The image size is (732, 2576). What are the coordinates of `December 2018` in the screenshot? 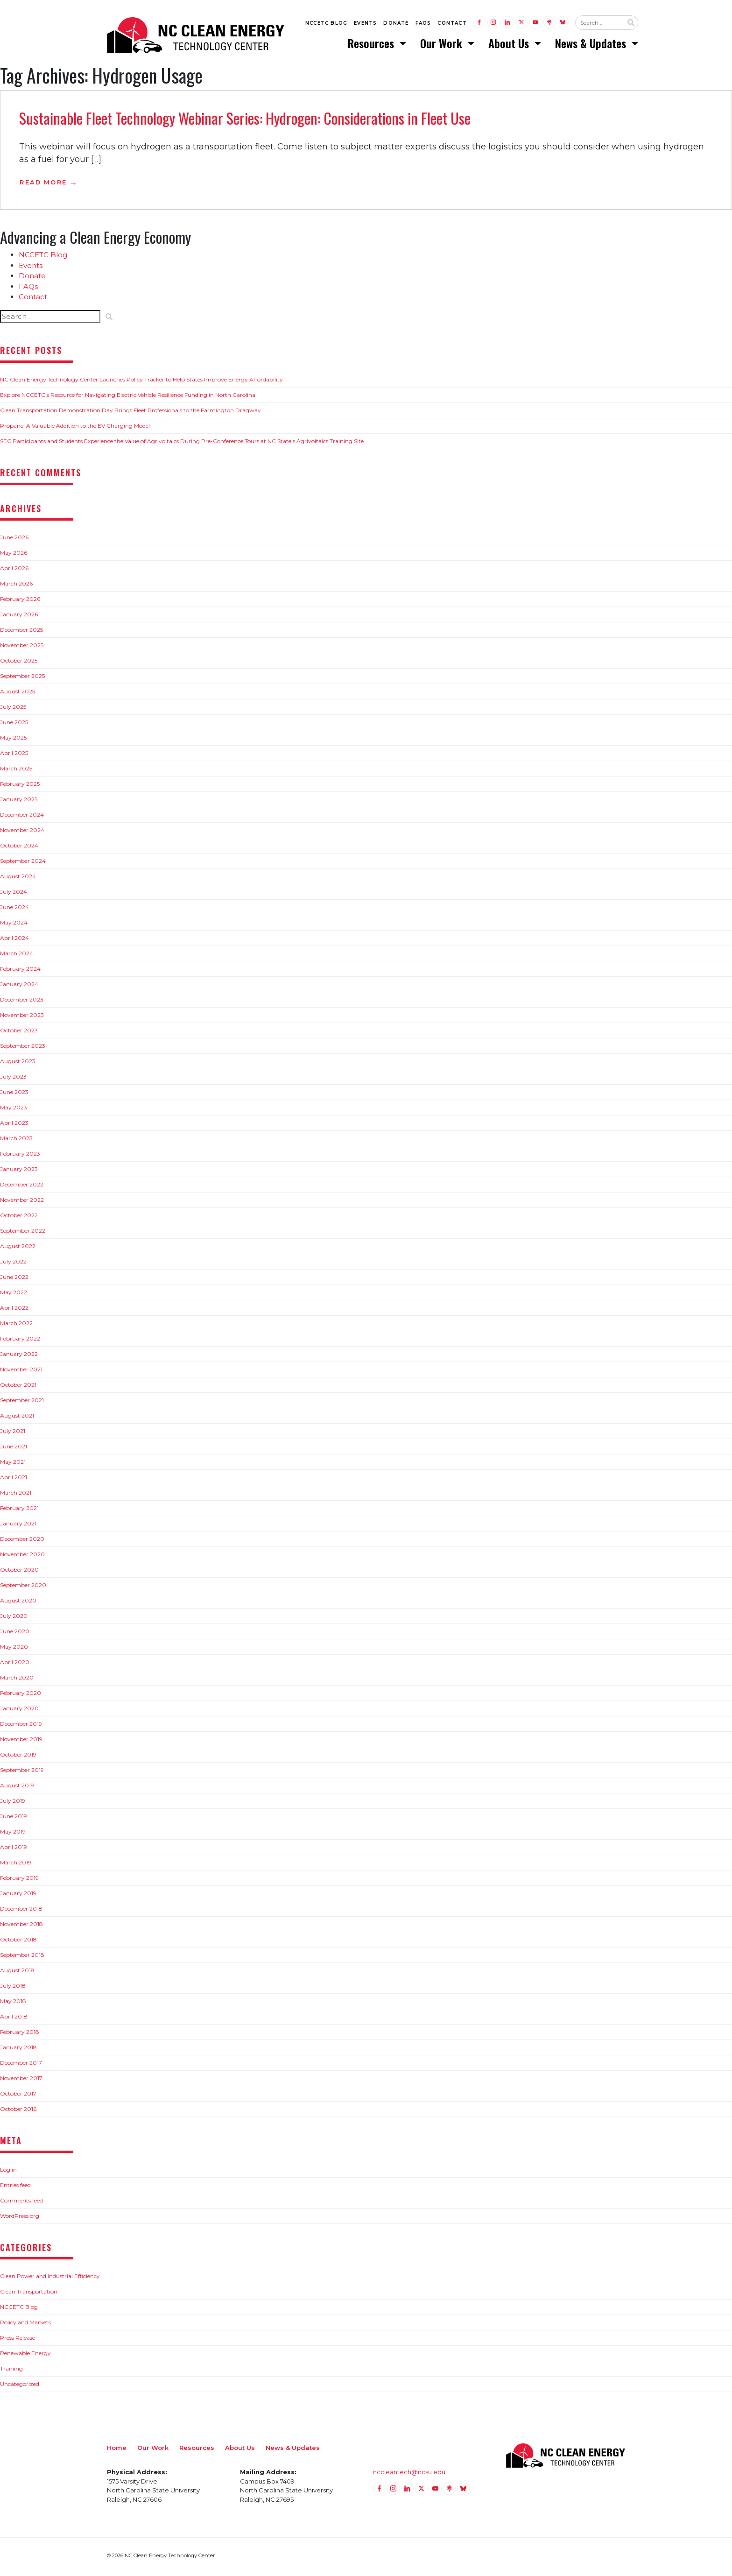 It's located at (21, 1911).